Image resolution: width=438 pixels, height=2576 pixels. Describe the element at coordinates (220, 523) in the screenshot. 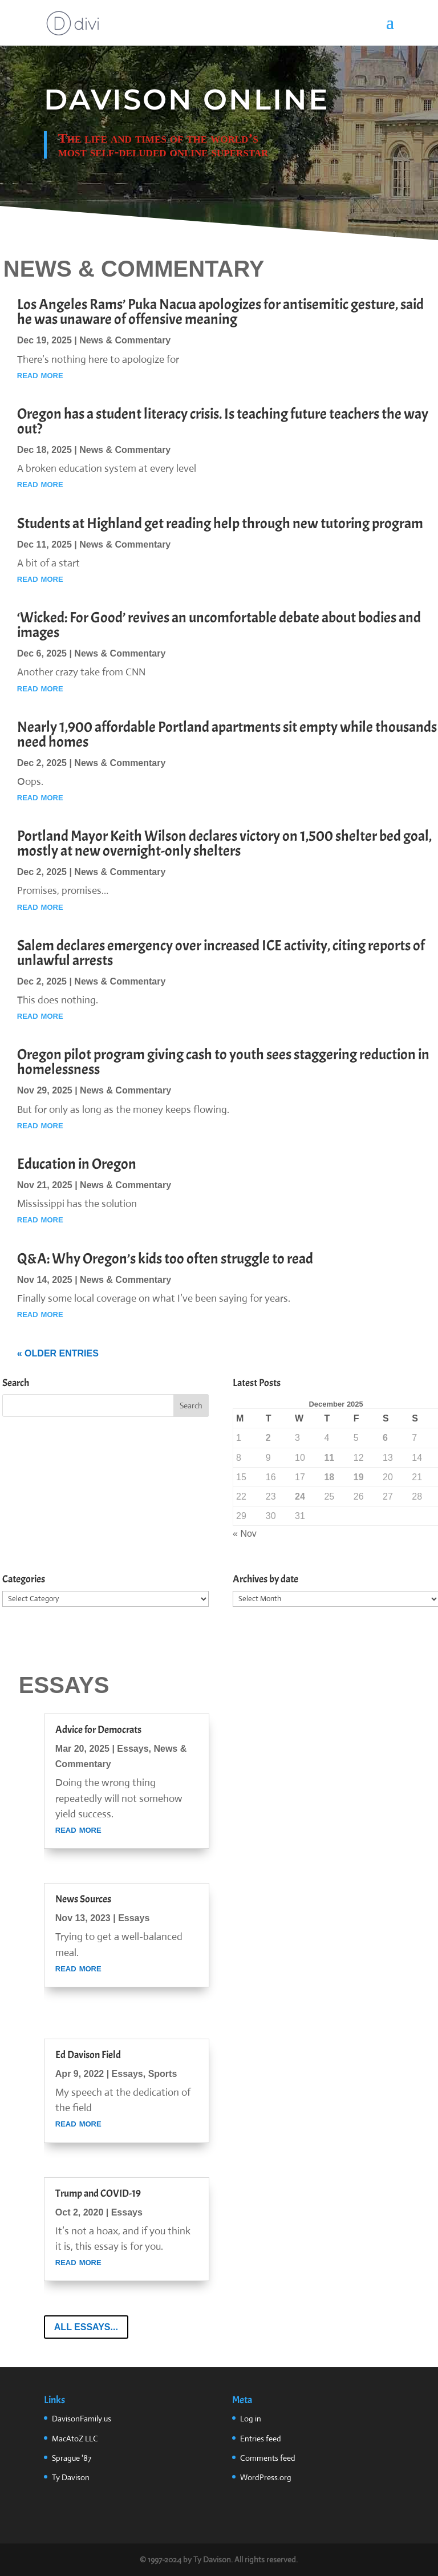

I see `Students at Highland get reading help through new tutoring program` at that location.